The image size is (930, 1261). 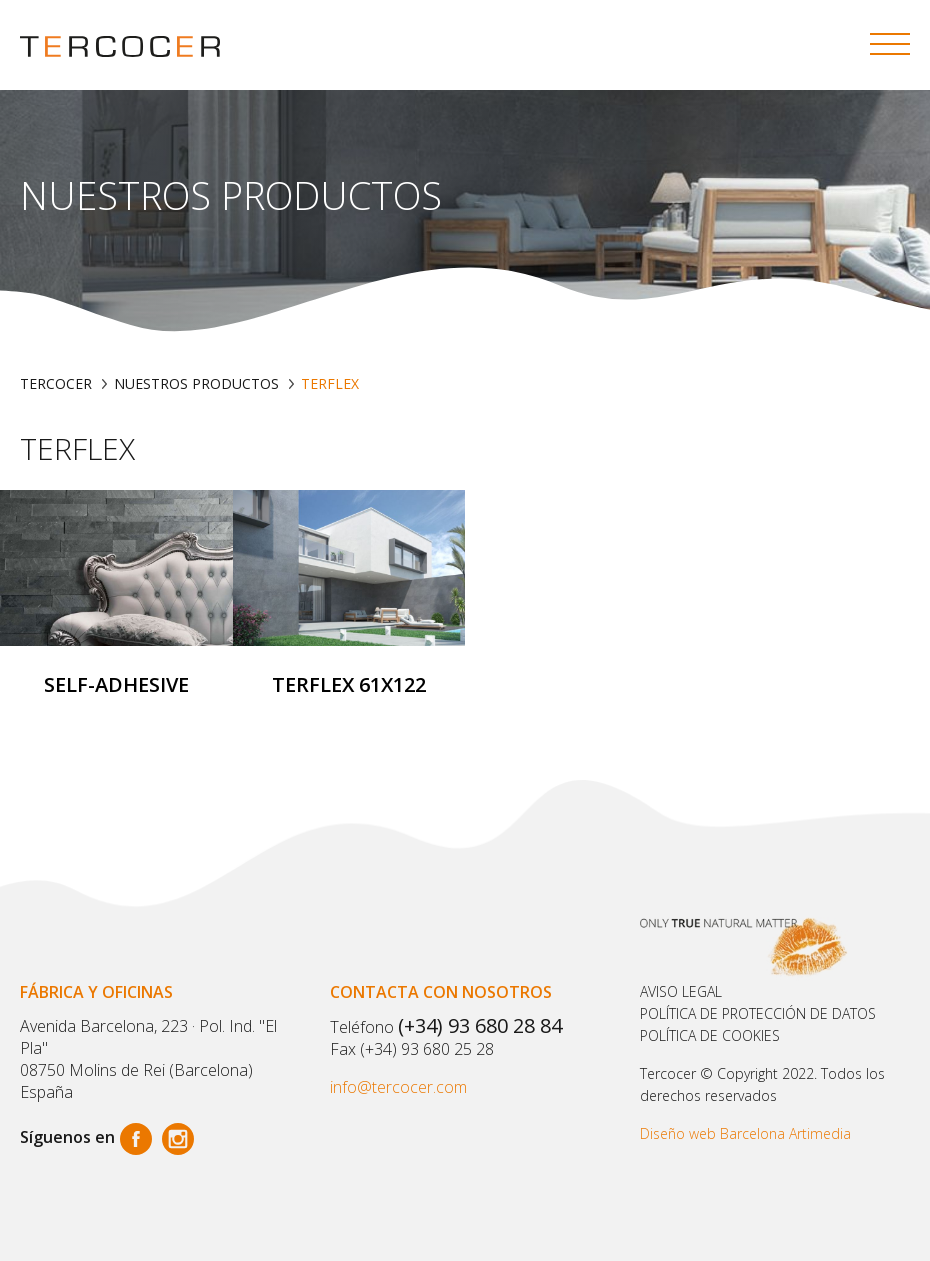 I want to click on POLÍTICA DE COOKIES, so click(x=710, y=1035).